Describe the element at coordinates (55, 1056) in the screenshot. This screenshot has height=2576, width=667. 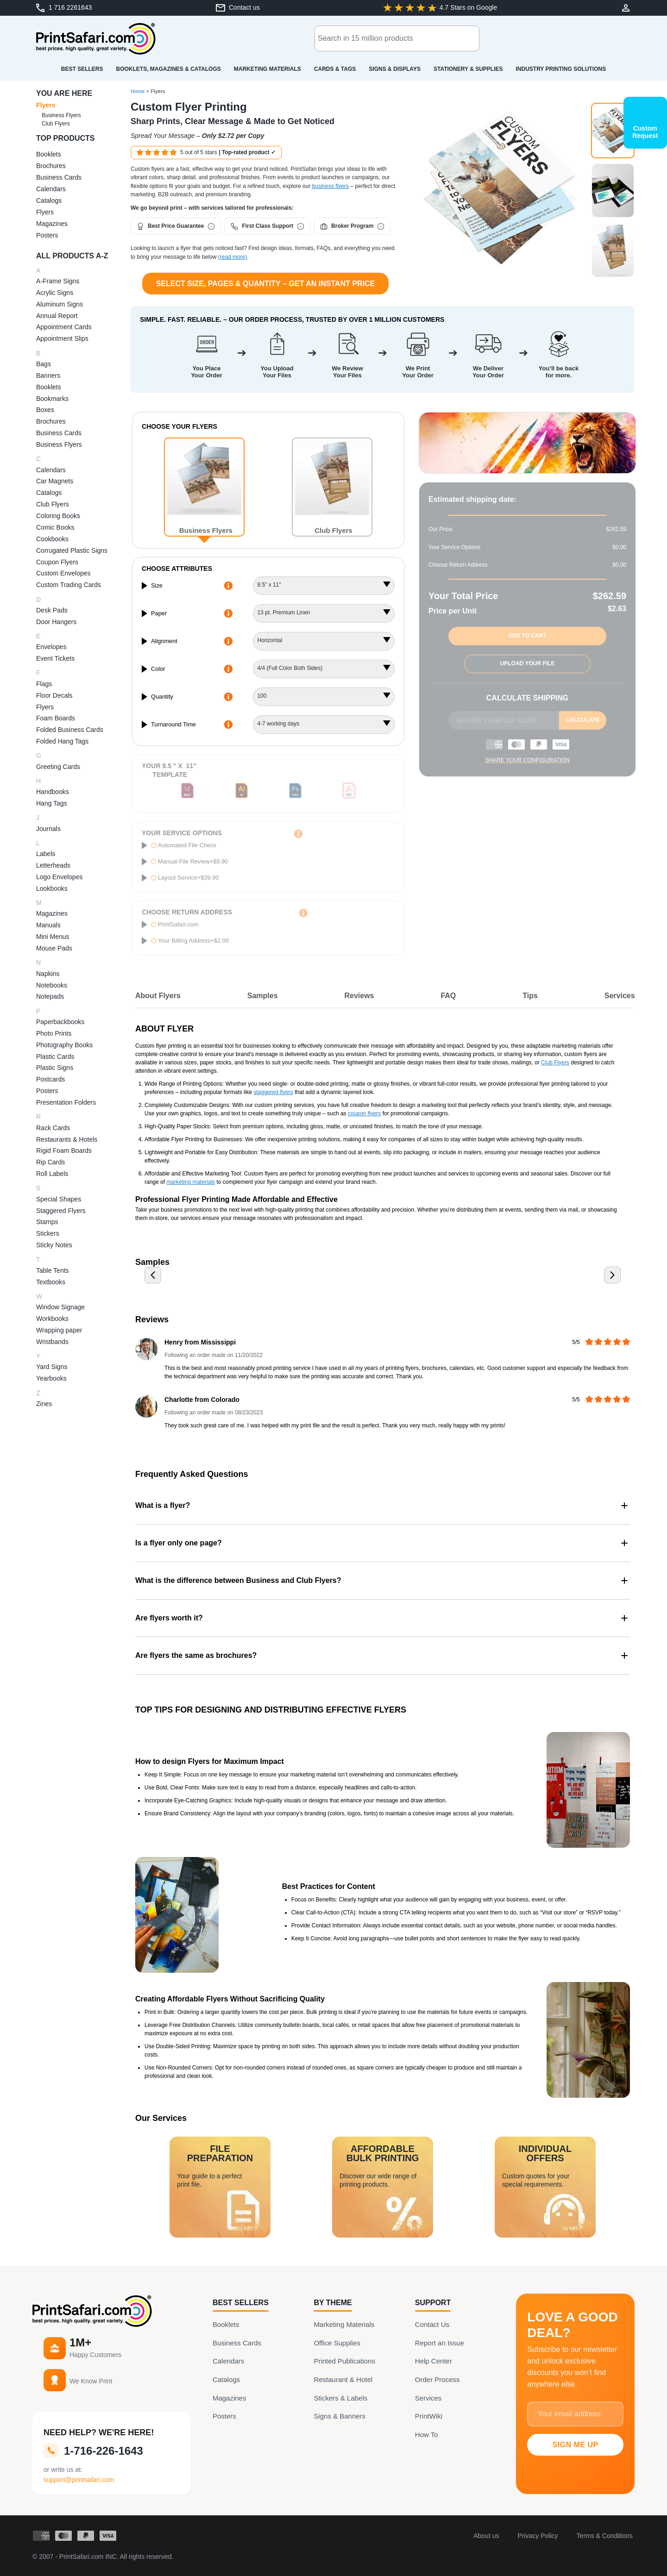
I see `Plastic Cards` at that location.